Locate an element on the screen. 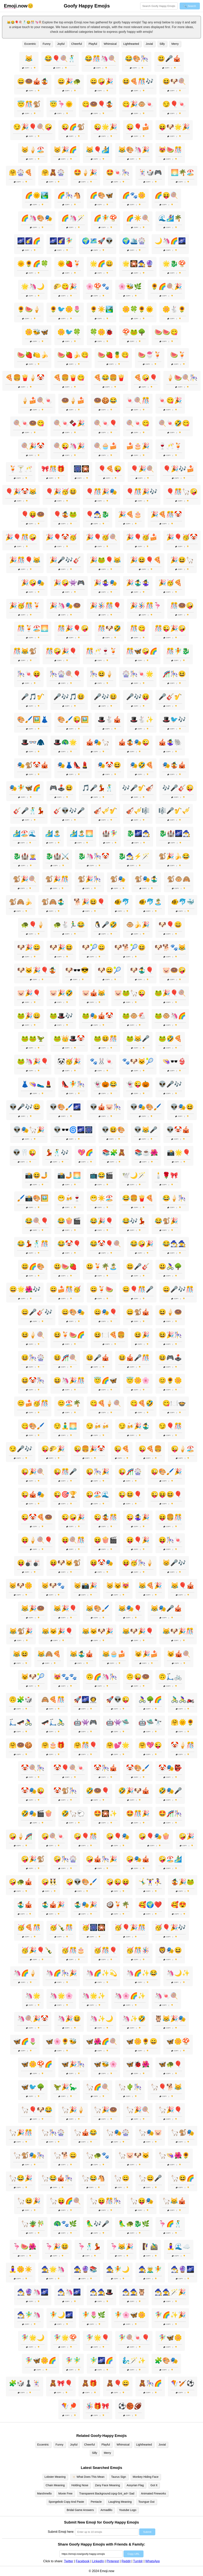  🥥🍹🌴 is located at coordinates (118, 1904).